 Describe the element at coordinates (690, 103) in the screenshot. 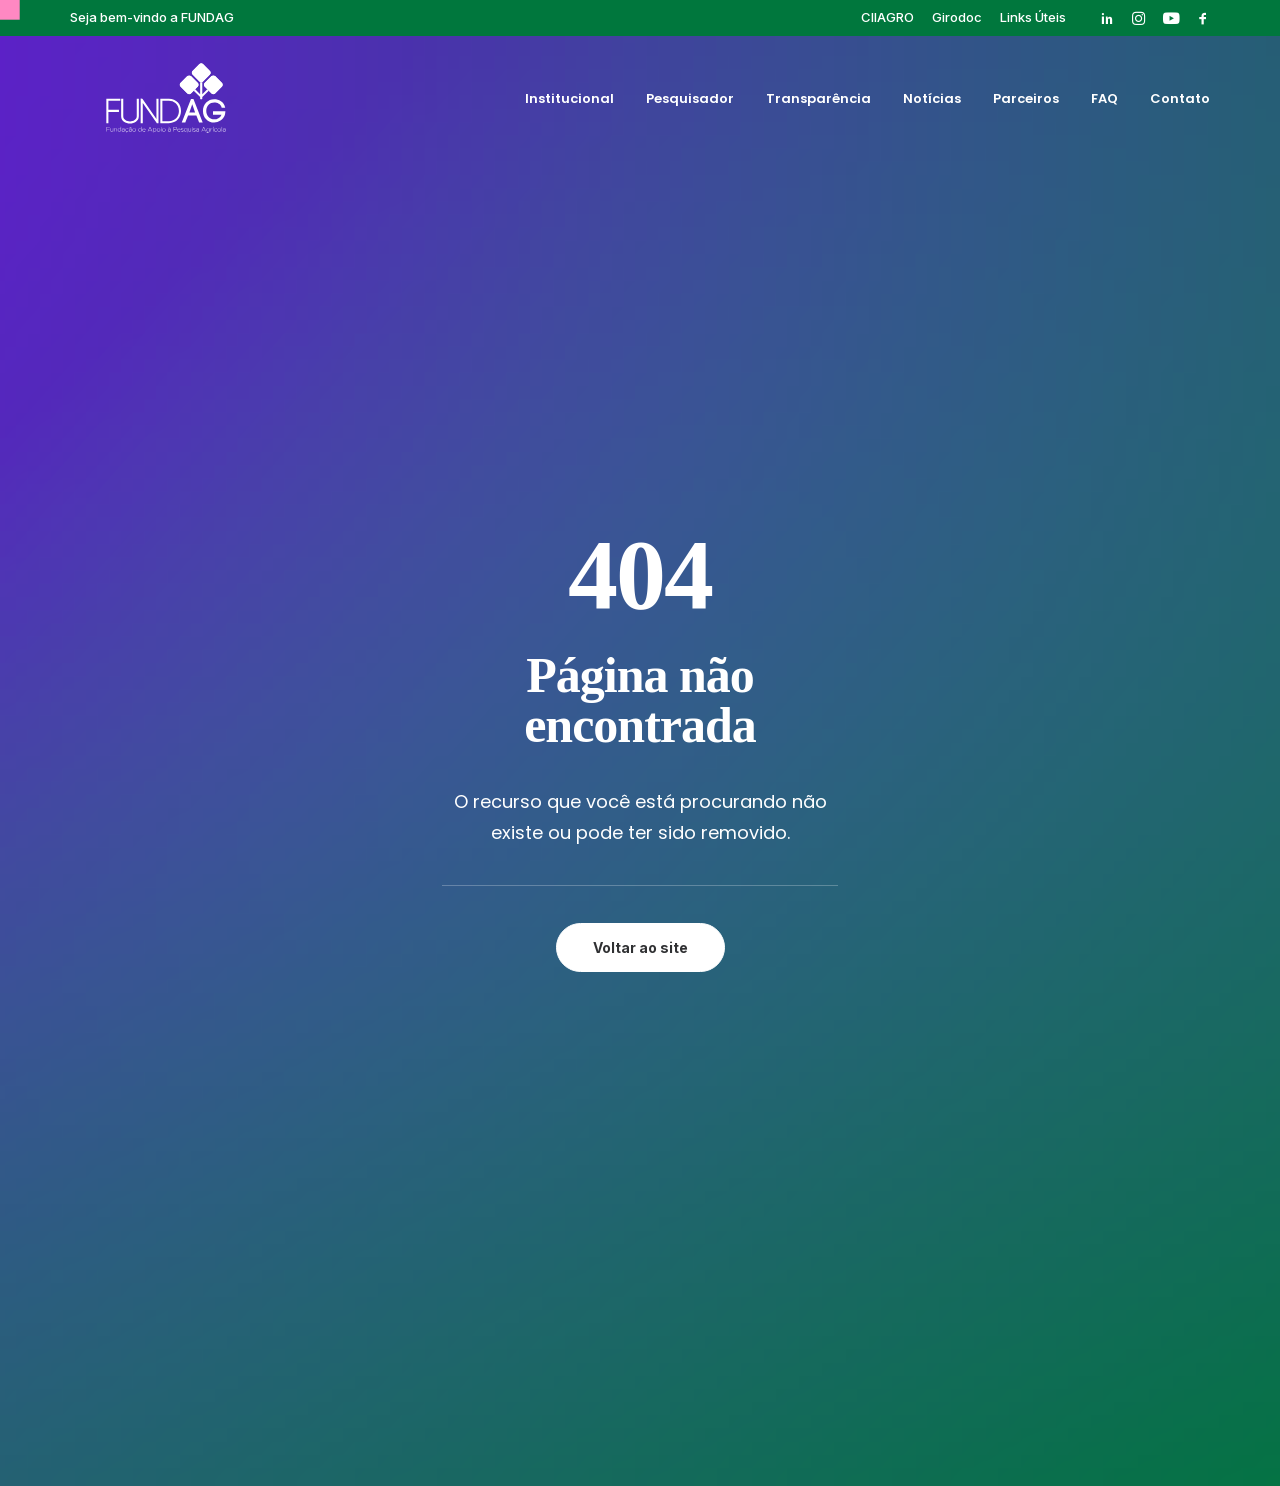

I see `Pesquisador` at that location.